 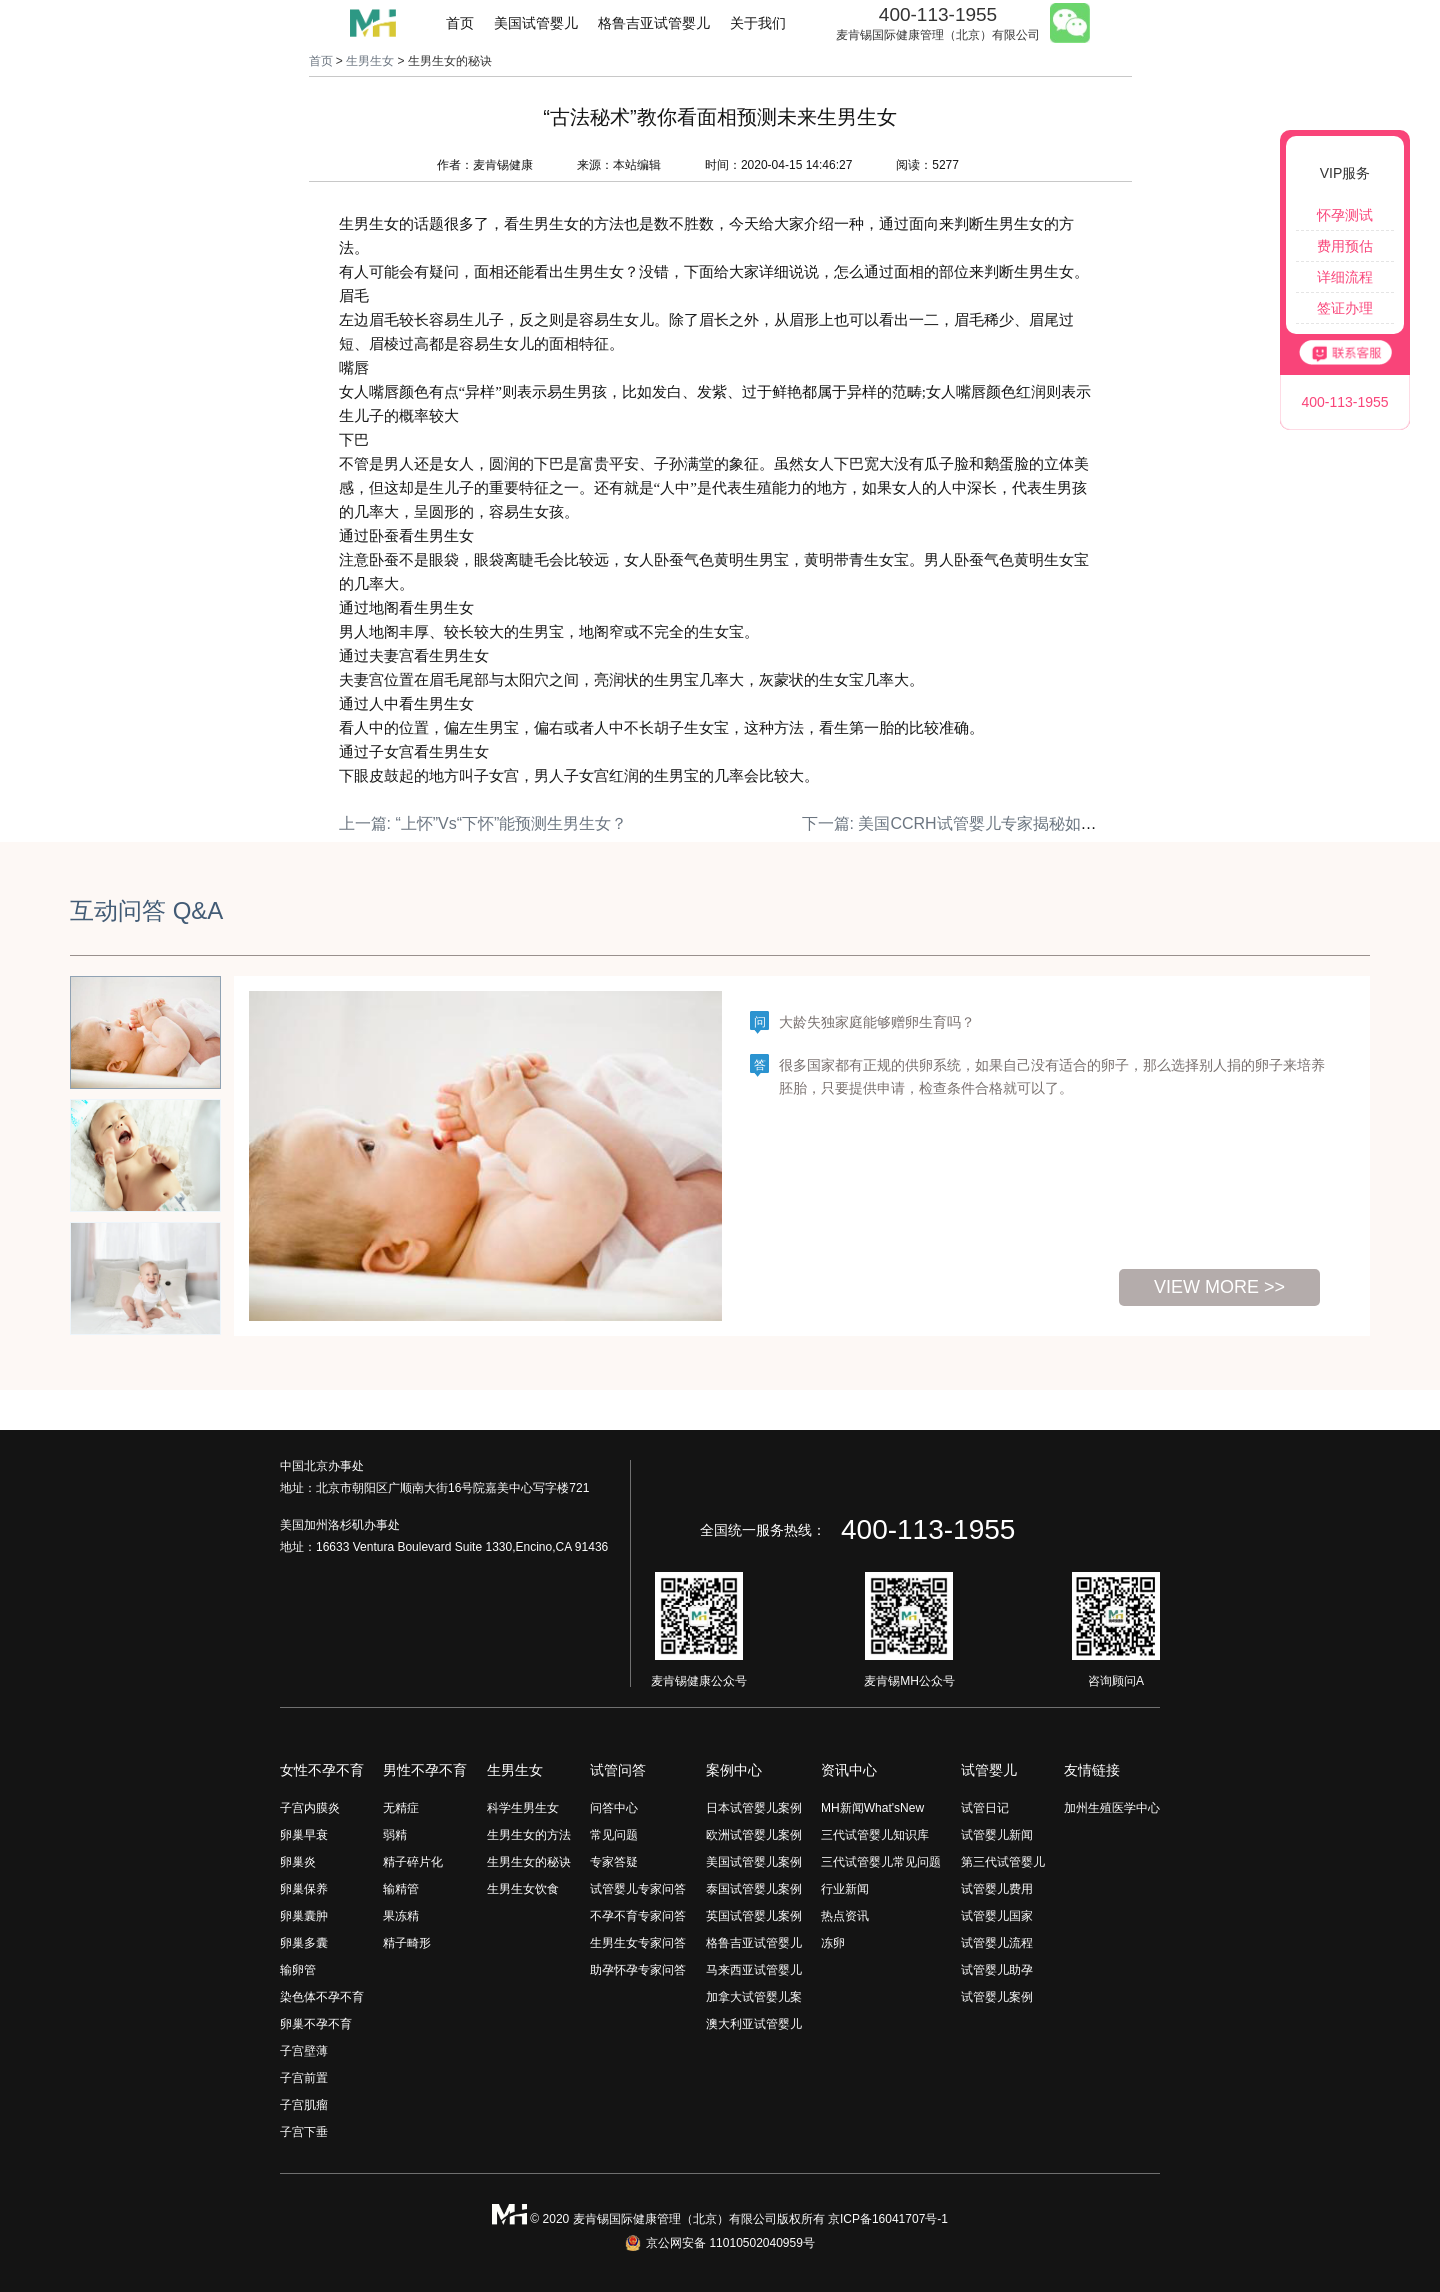 What do you see at coordinates (310, 1808) in the screenshot?
I see `子宫内膜炎` at bounding box center [310, 1808].